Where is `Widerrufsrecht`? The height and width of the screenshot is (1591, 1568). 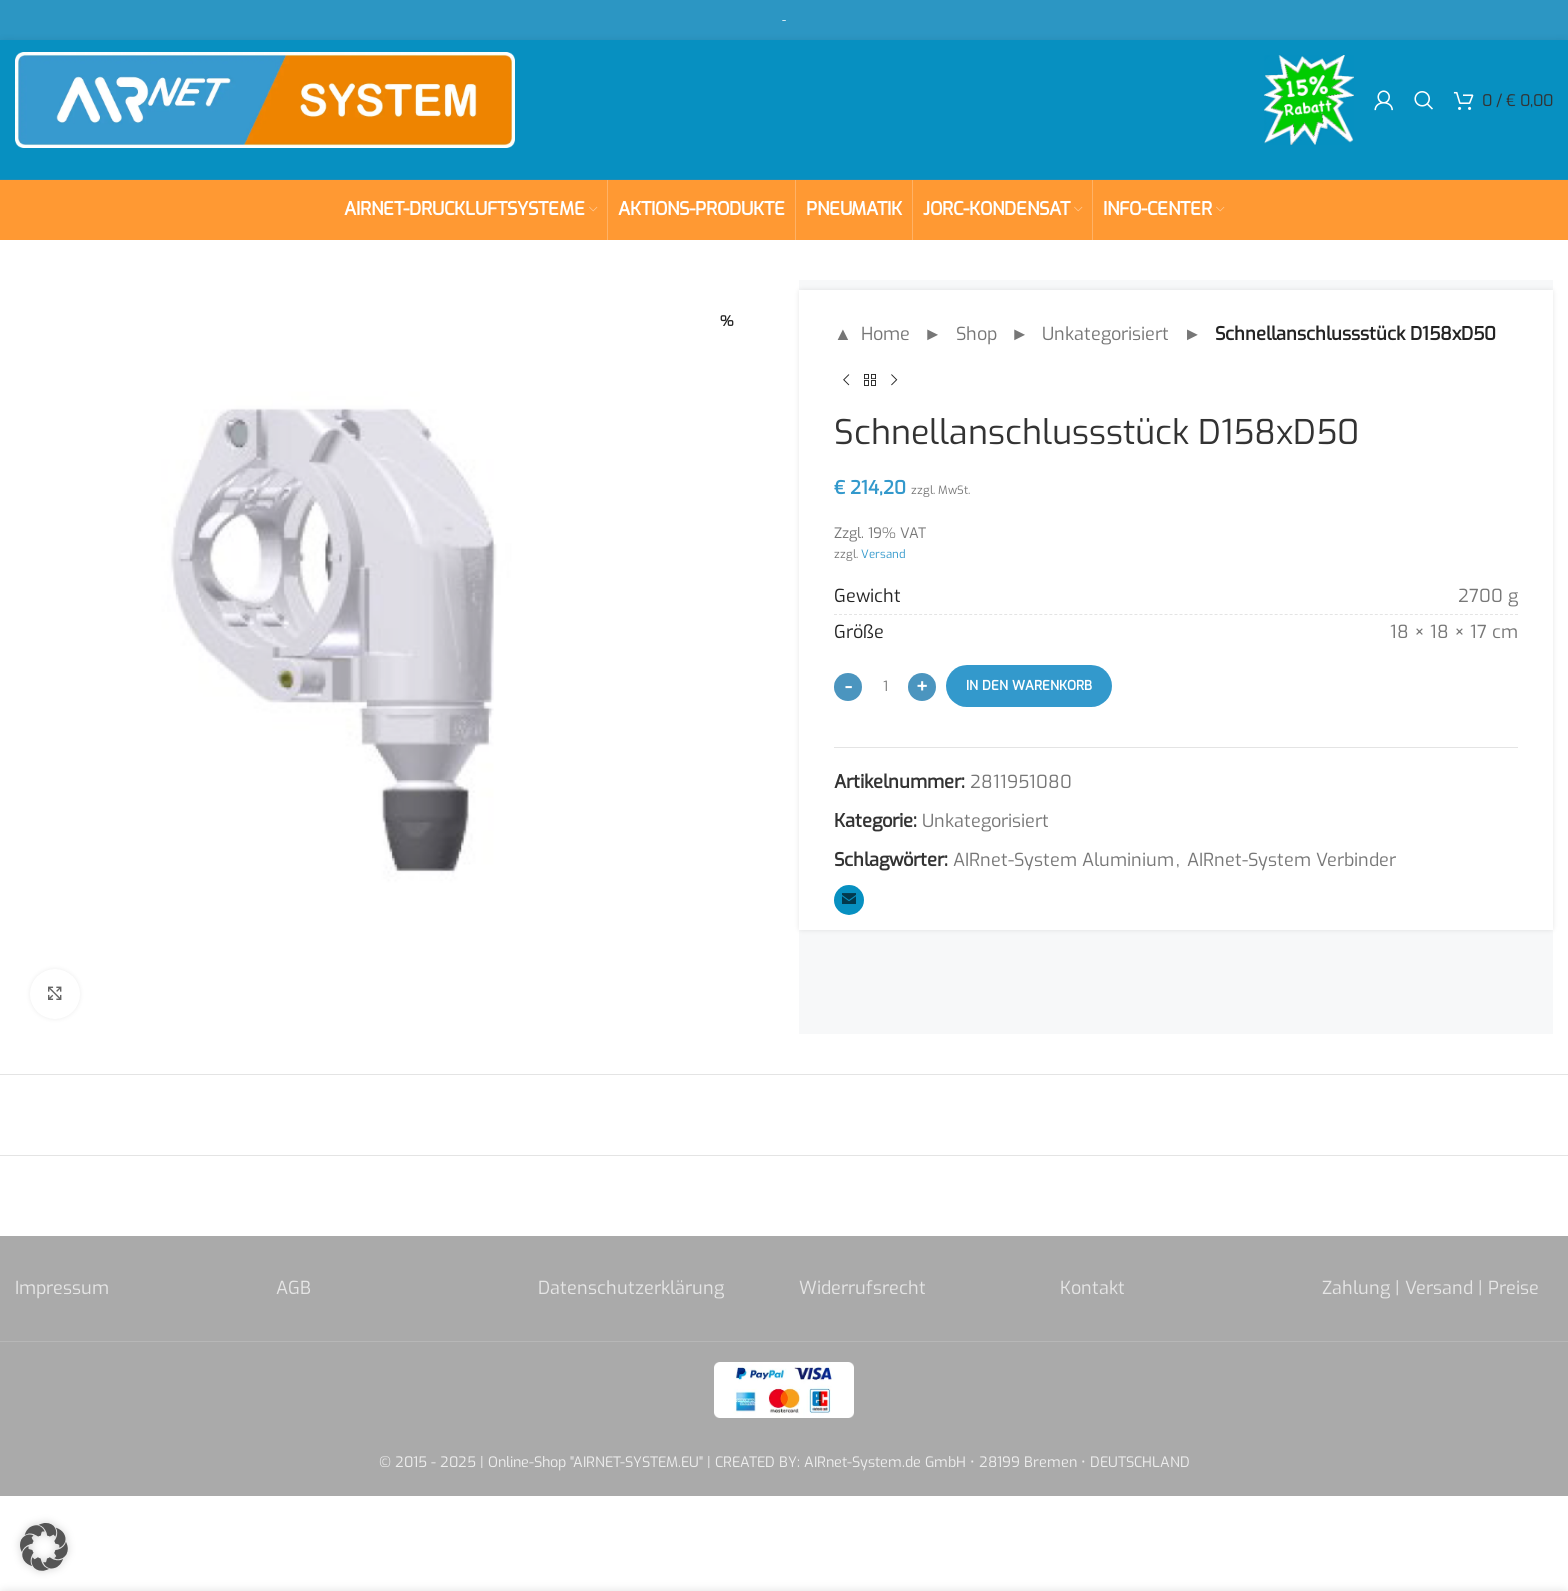
Widerrufsrecht is located at coordinates (862, 1288).